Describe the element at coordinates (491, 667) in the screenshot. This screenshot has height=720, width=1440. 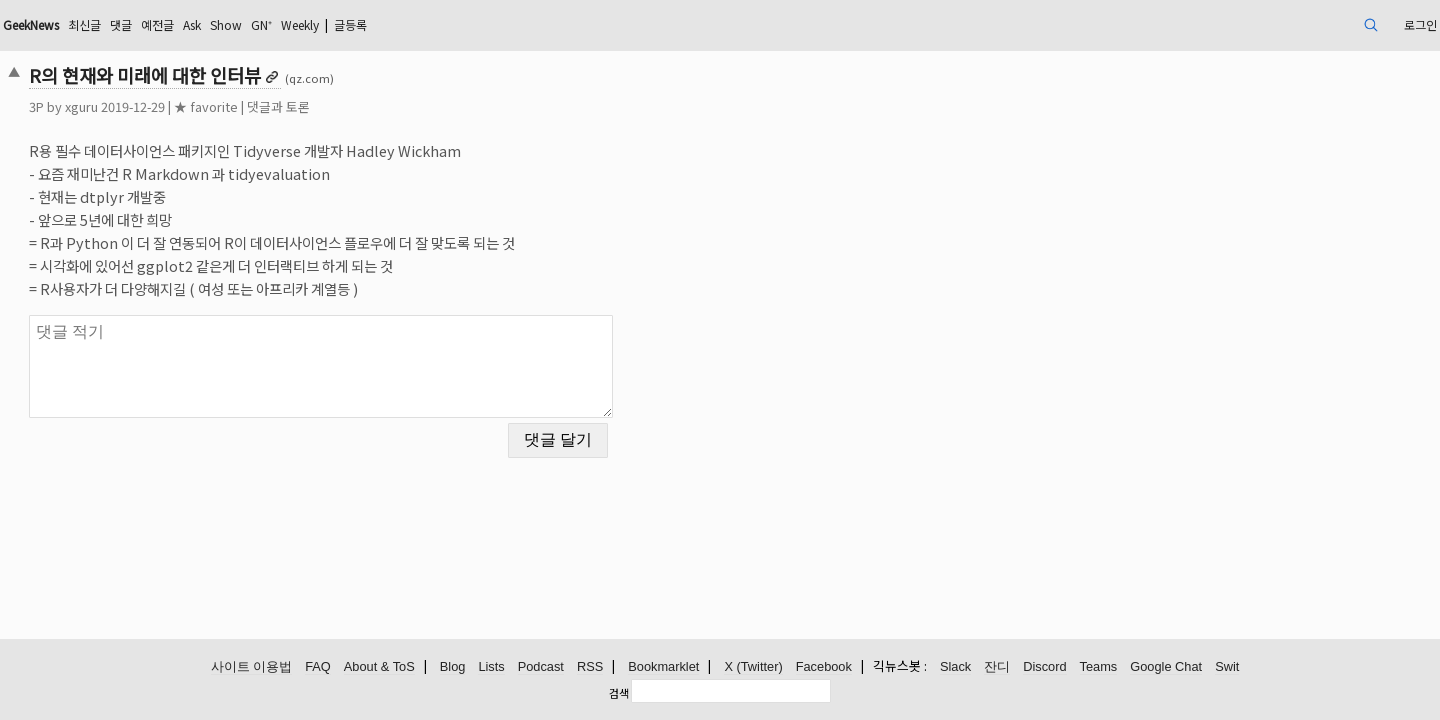
I see `Lists` at that location.